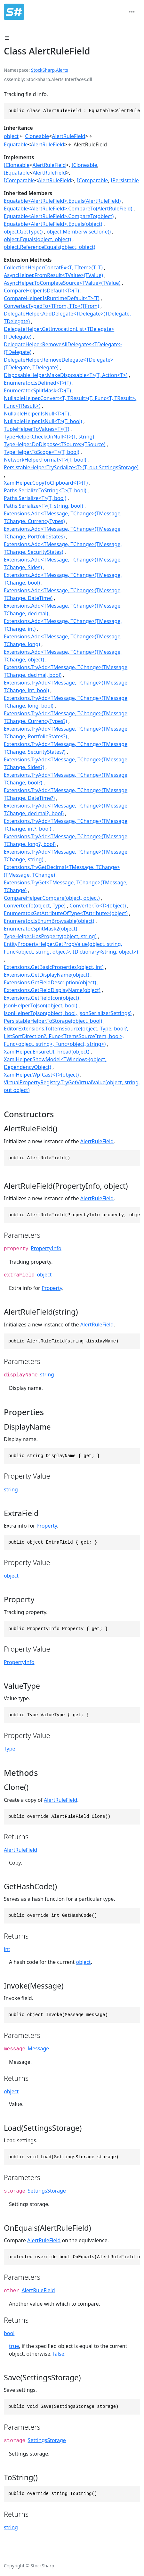  I want to click on Converter.TypedTo<TFrom, TTo>(TFrom), so click(51, 305).